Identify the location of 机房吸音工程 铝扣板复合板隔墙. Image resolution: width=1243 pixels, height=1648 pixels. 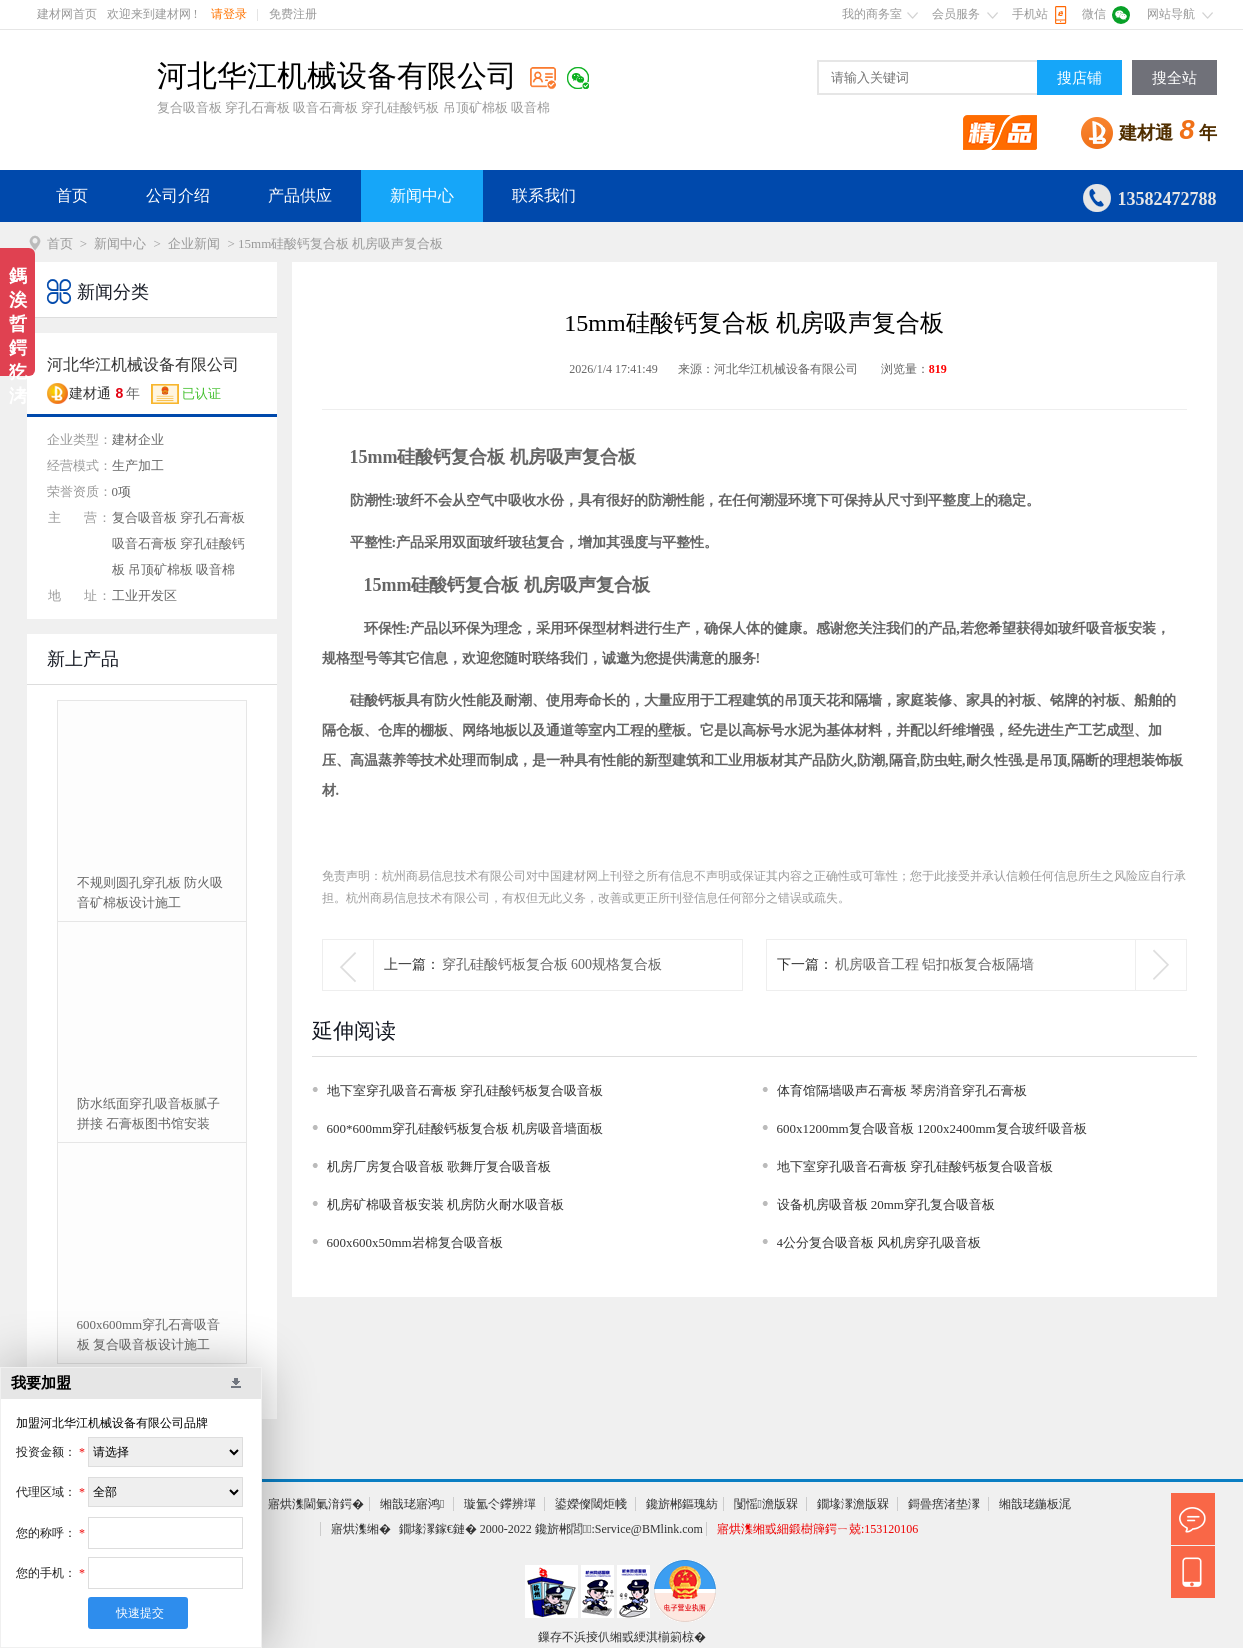
(935, 964).